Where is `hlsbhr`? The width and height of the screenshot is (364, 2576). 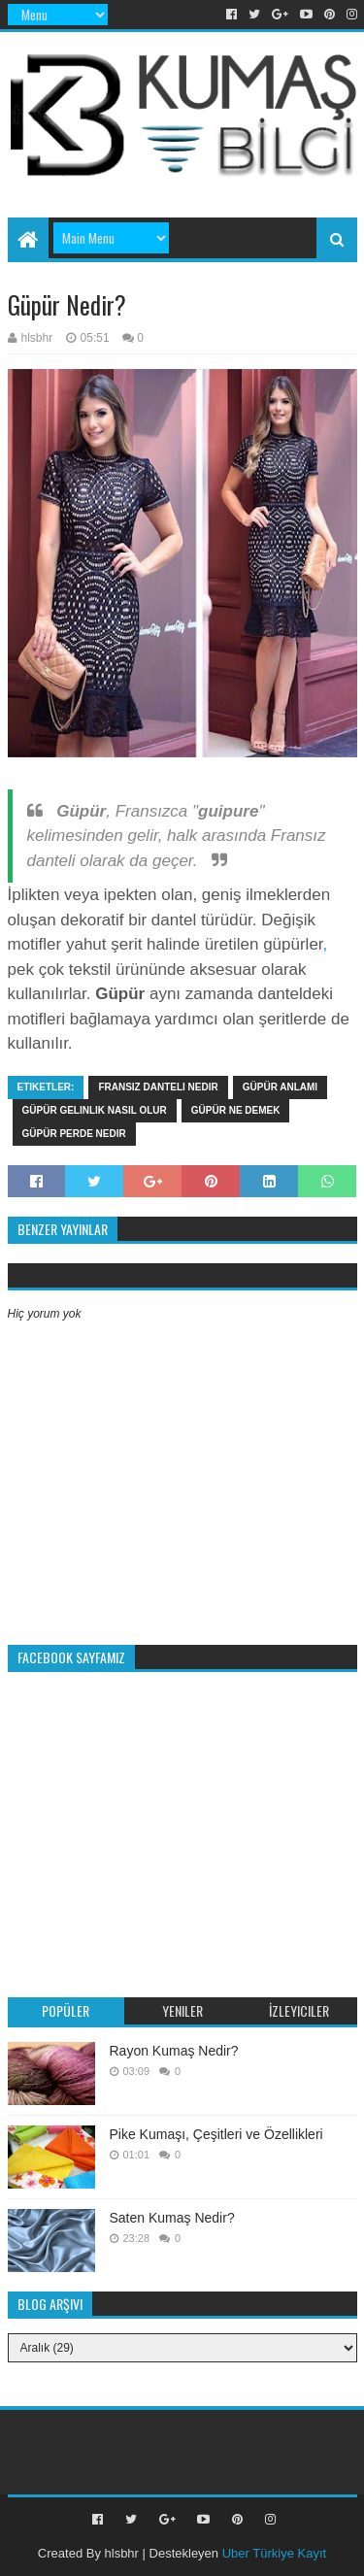 hlsbhr is located at coordinates (122, 2553).